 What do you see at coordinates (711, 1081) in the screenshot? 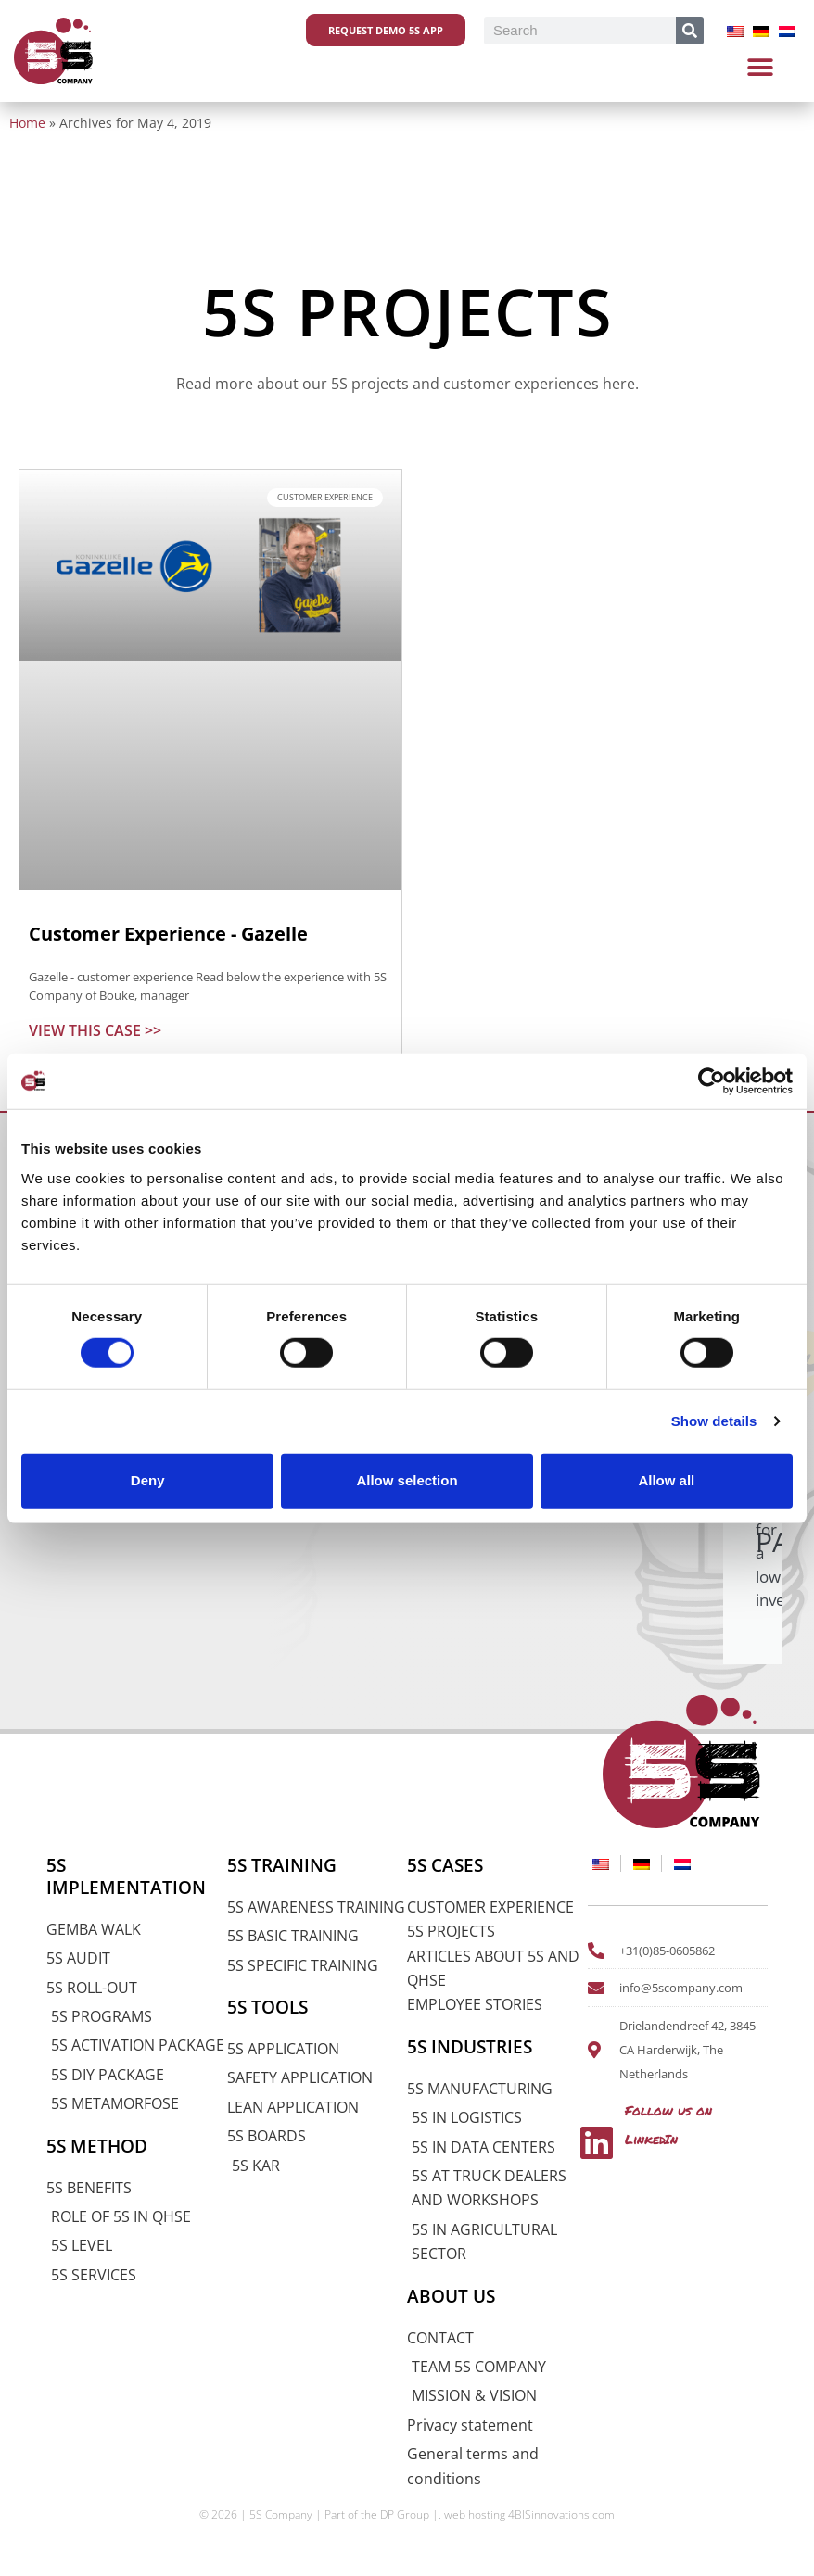
I see `[Cookiebot by Usercentrics - opens in a new window]` at bounding box center [711, 1081].